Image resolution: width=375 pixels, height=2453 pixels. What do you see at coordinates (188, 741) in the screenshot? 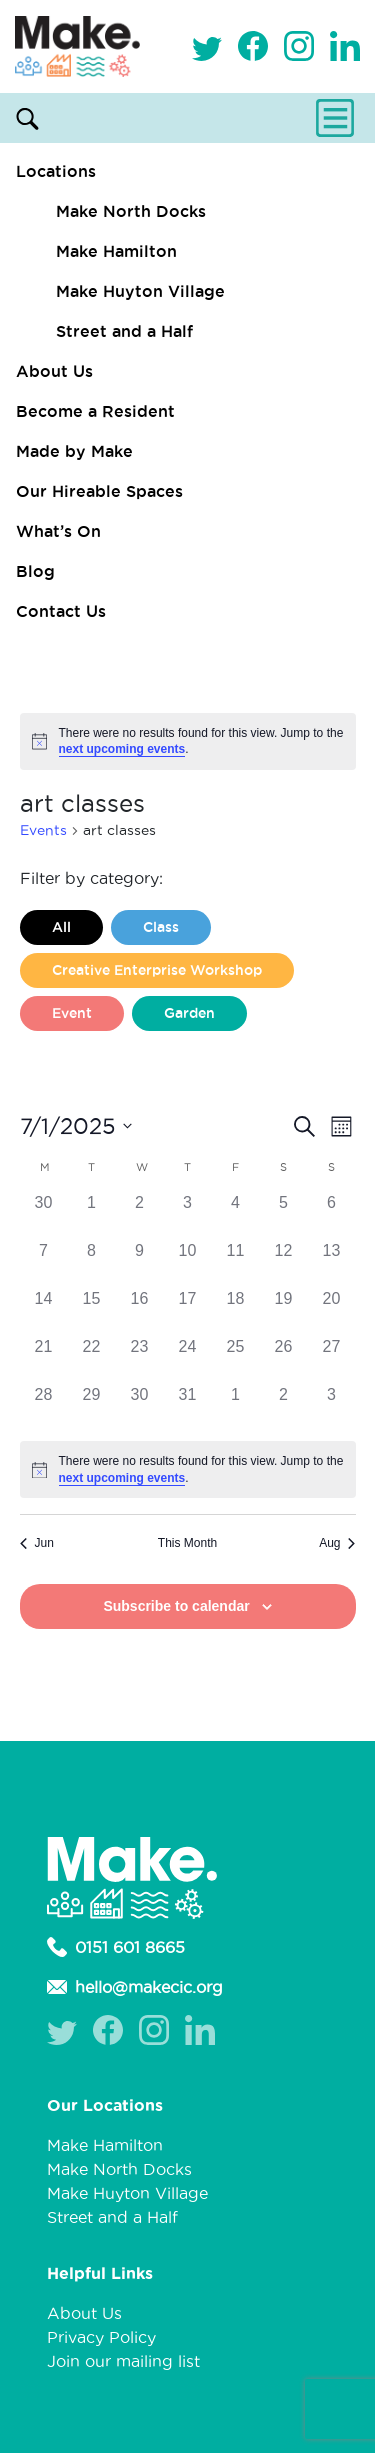
I see `[alert]` at bounding box center [188, 741].